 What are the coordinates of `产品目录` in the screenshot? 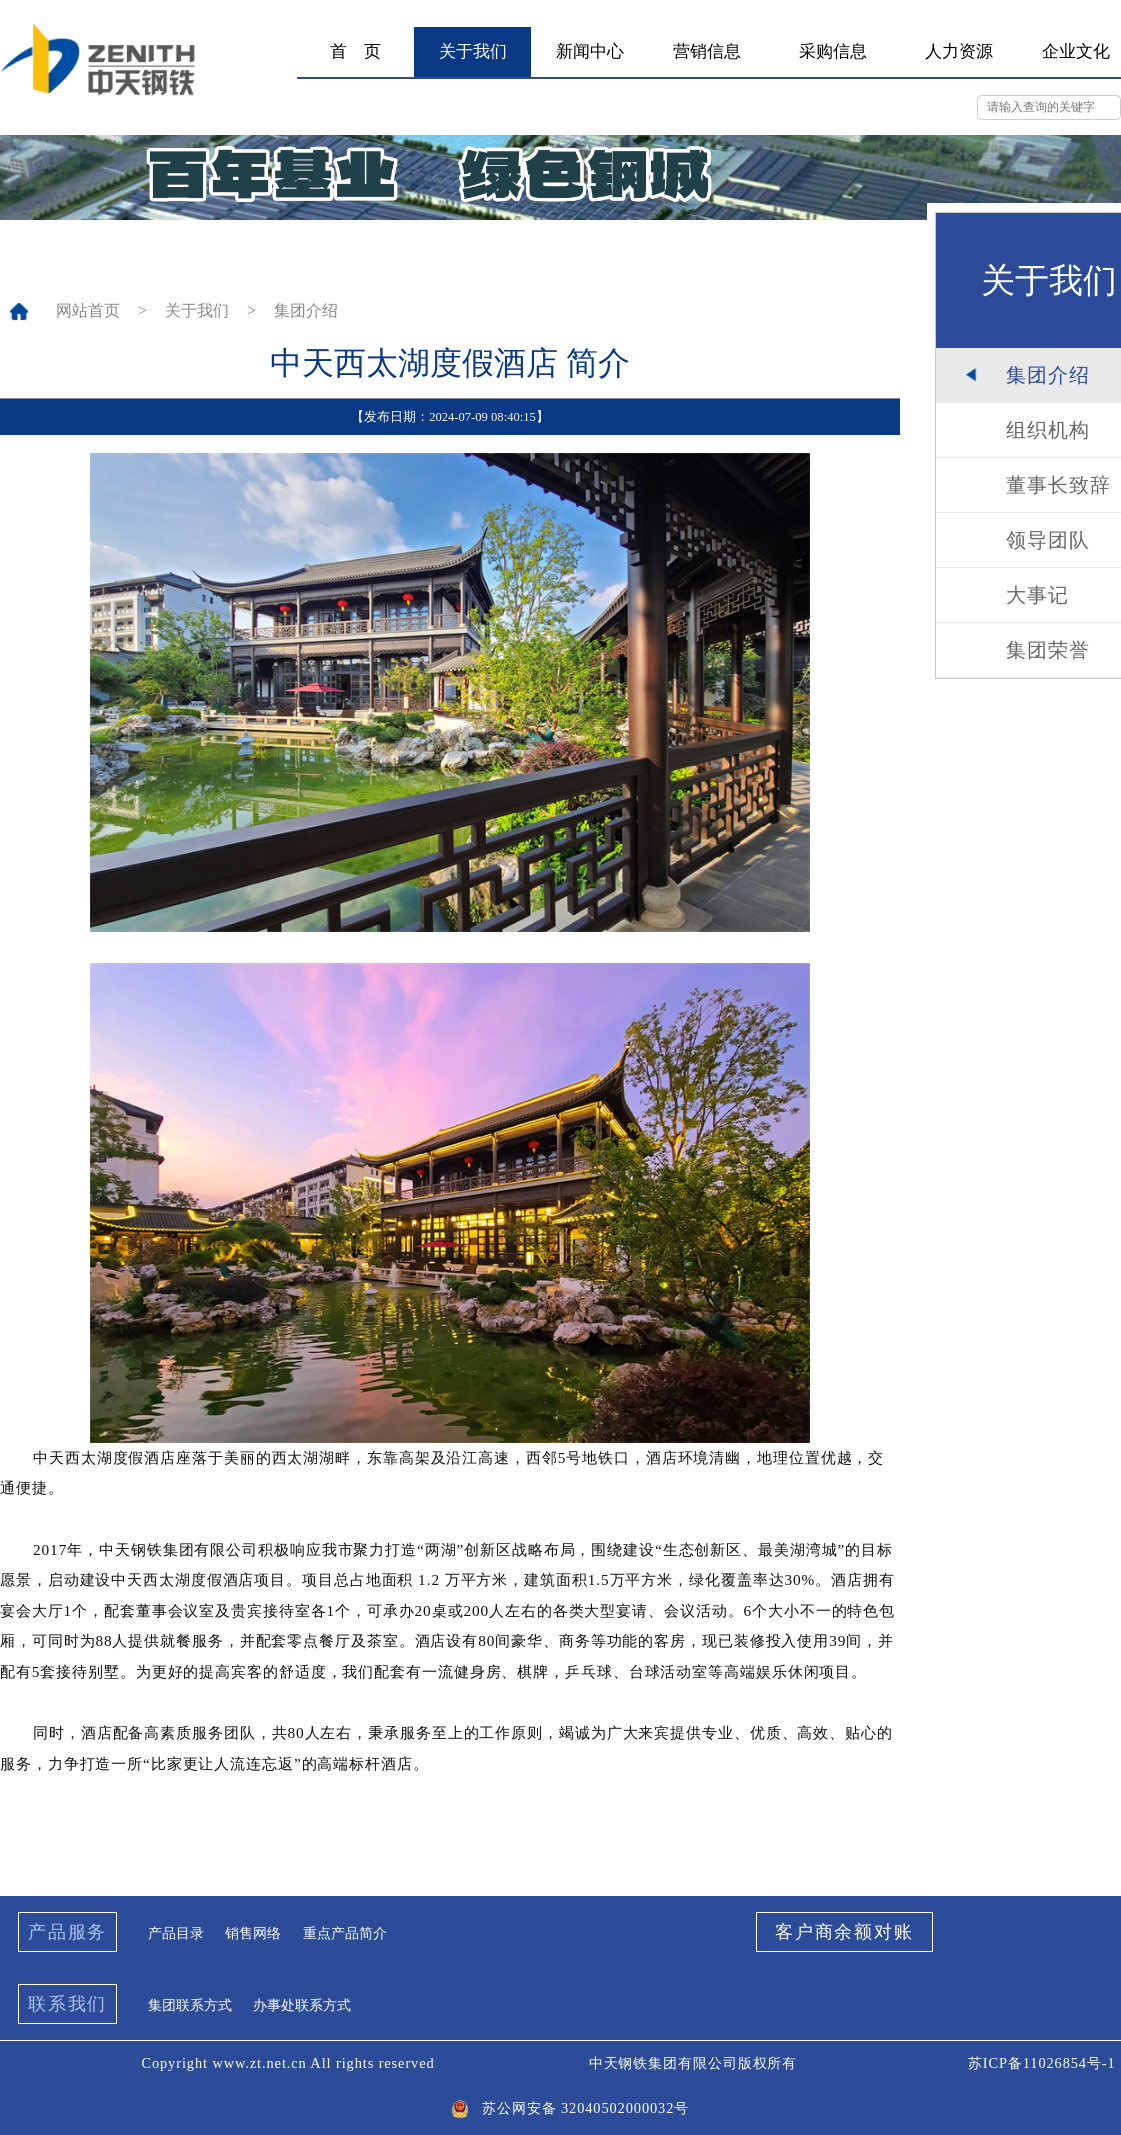 It's located at (176, 1933).